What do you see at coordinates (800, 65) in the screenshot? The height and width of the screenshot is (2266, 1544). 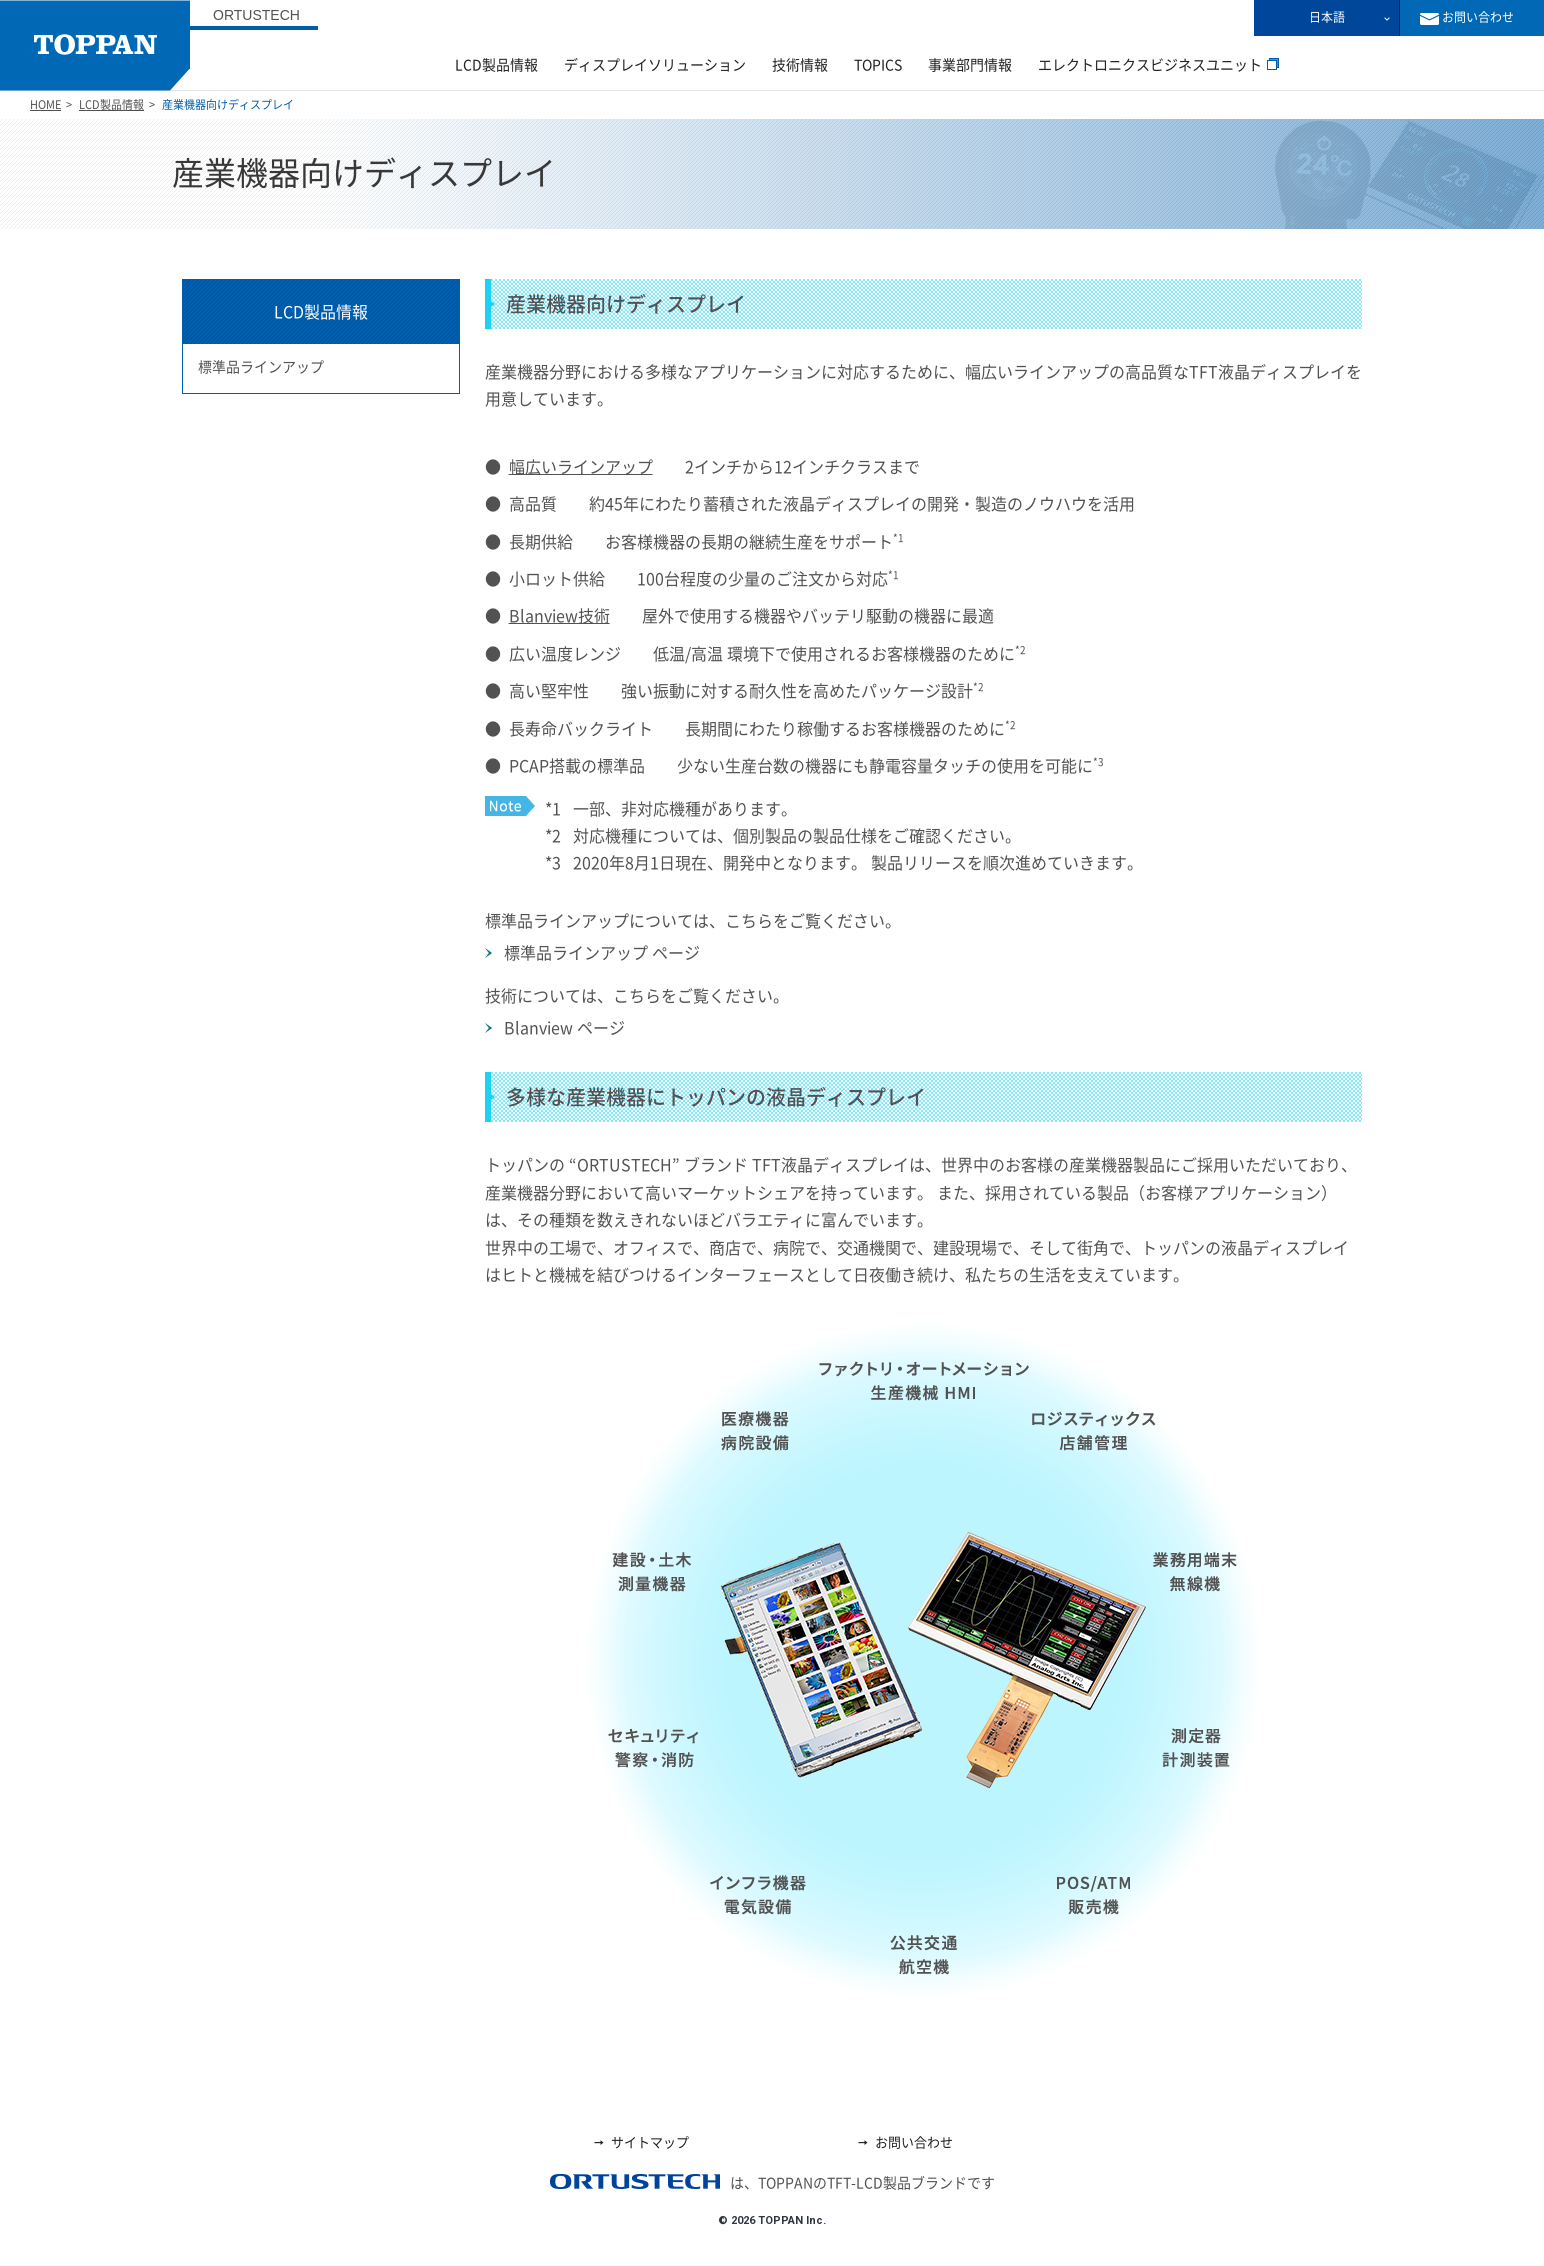 I see `技術情報` at bounding box center [800, 65].